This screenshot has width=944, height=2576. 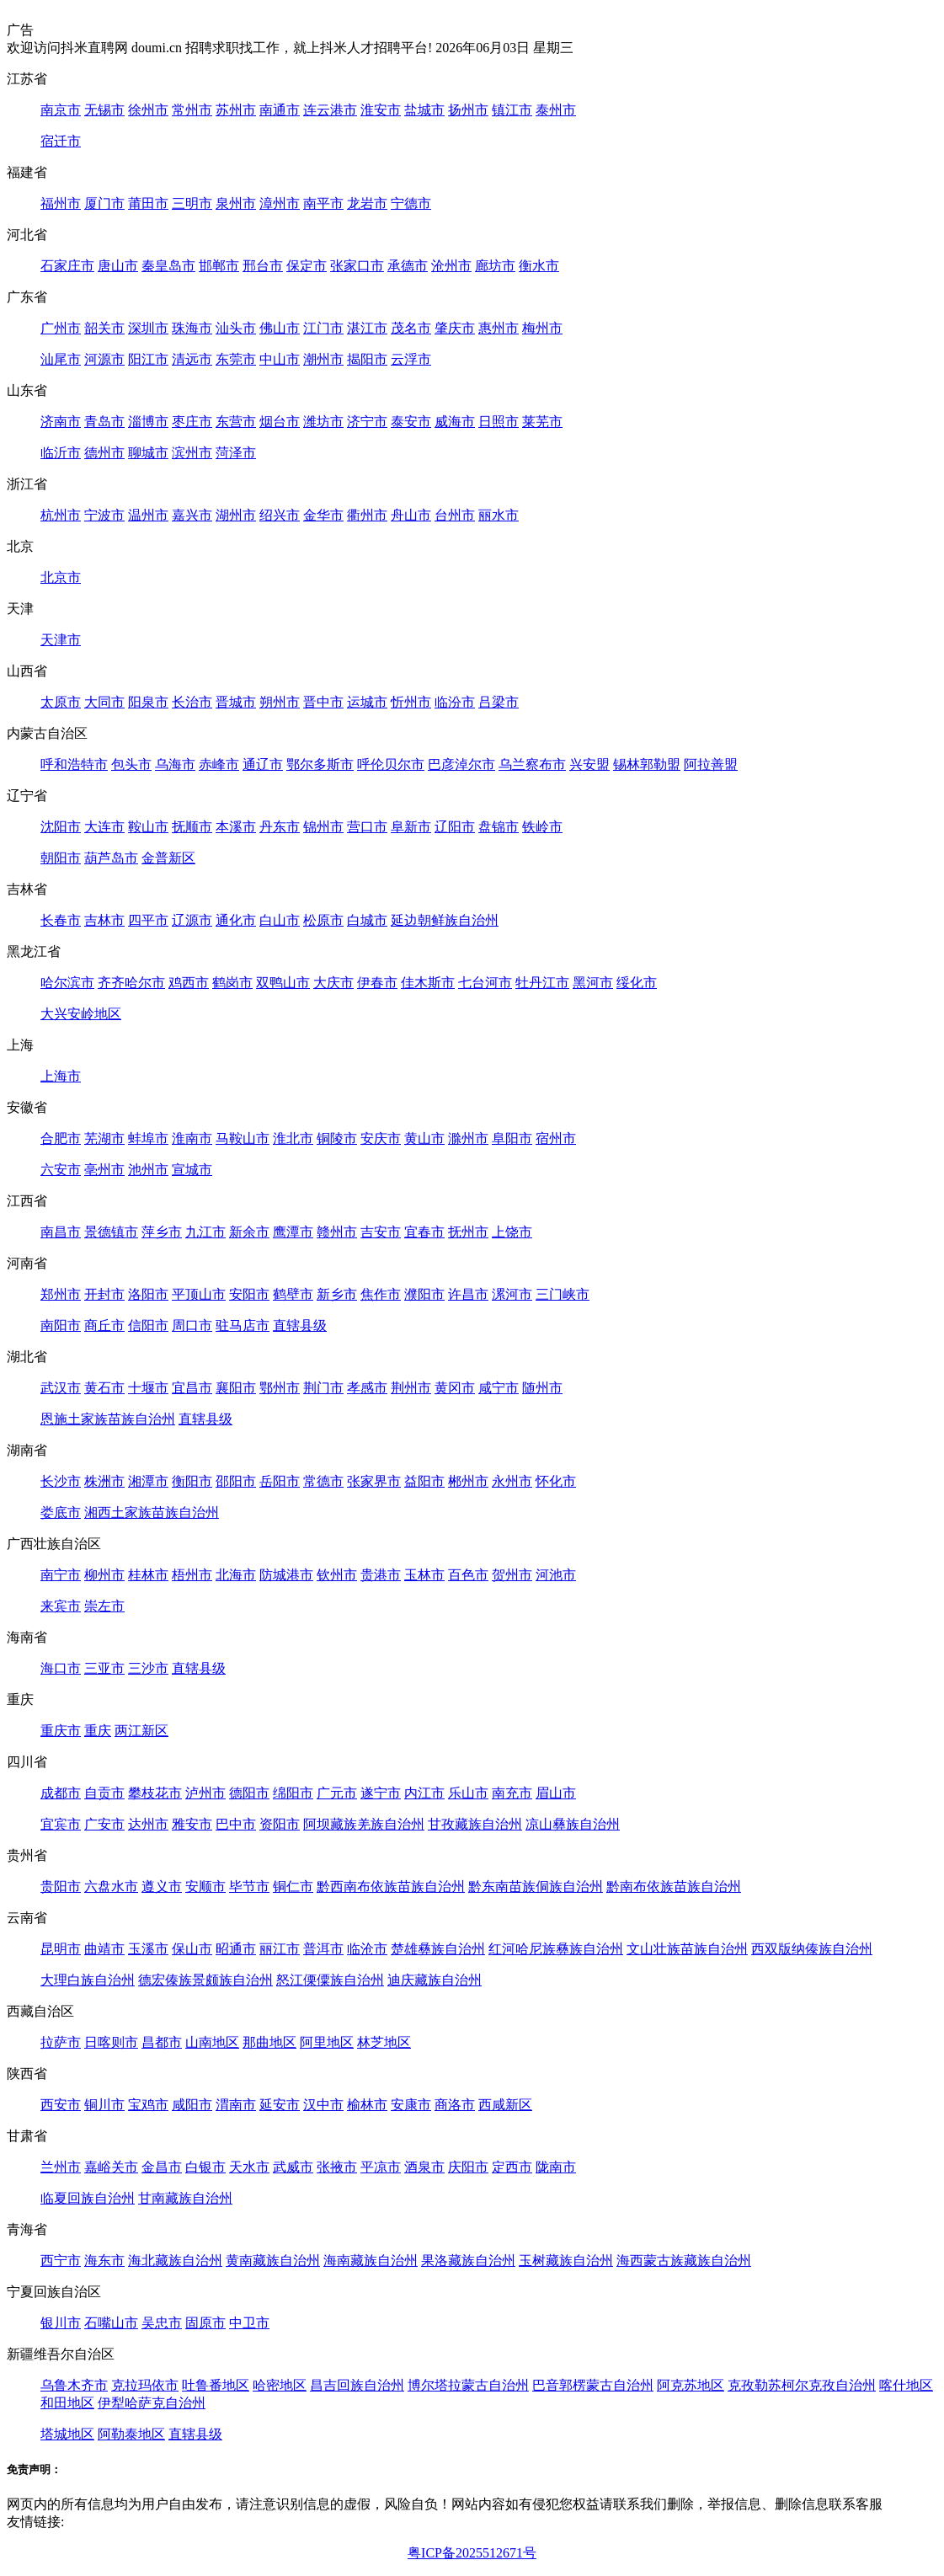 What do you see at coordinates (562, 1294) in the screenshot?
I see `三门峡市` at bounding box center [562, 1294].